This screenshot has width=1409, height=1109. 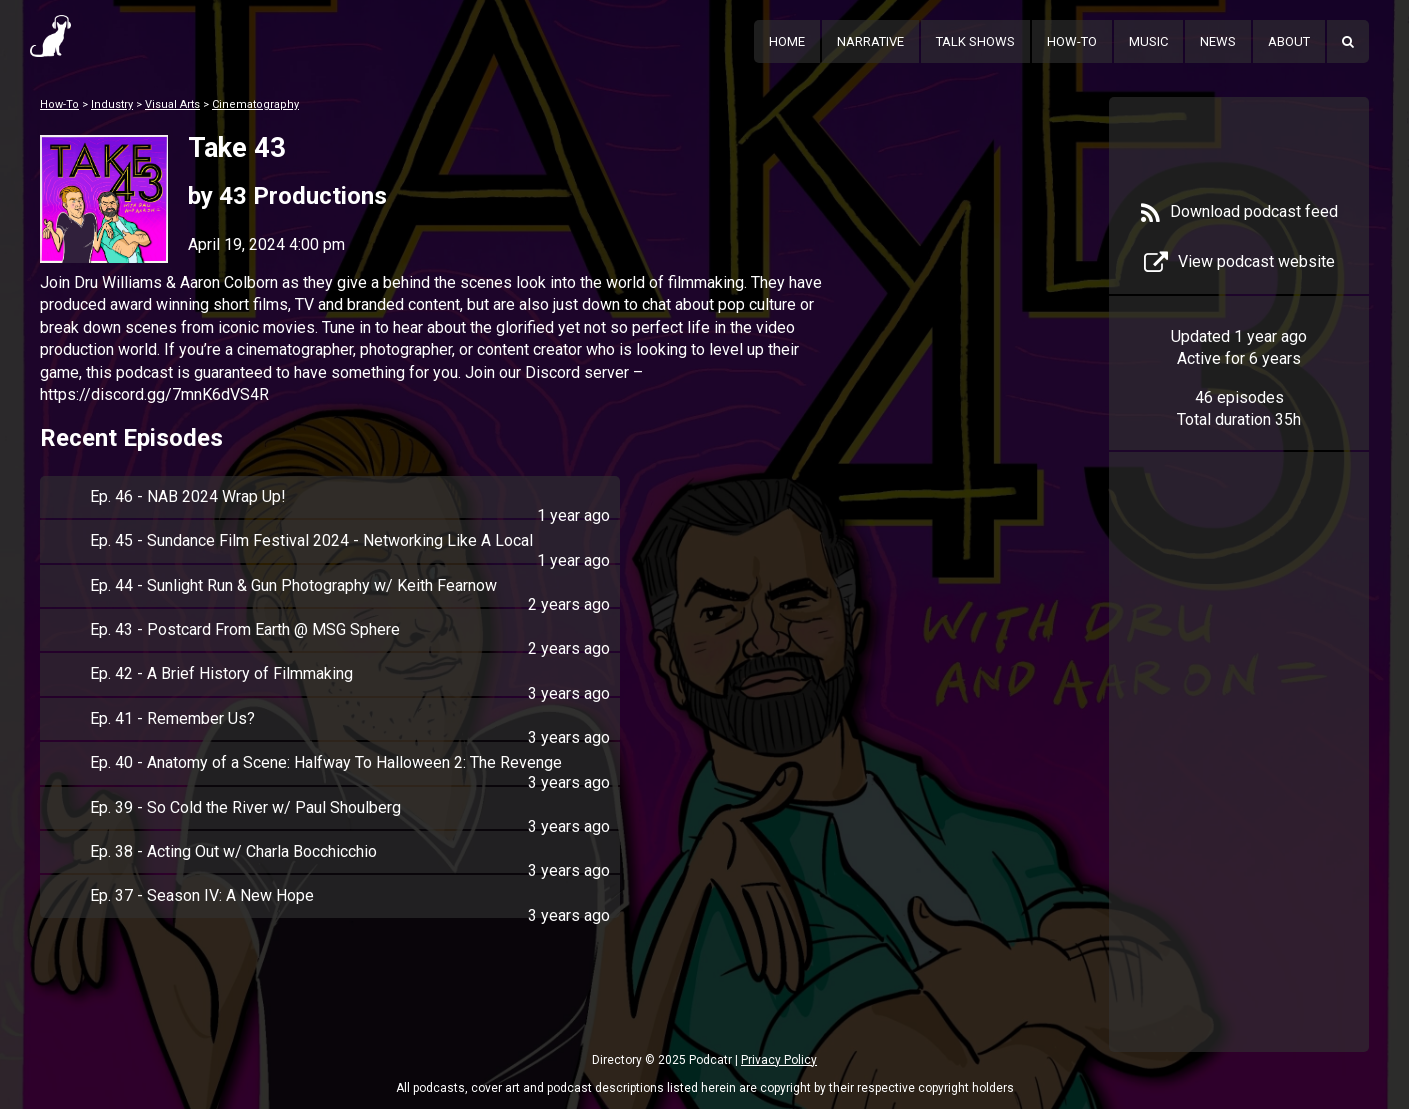 What do you see at coordinates (1072, 41) in the screenshot?
I see `How-To` at bounding box center [1072, 41].